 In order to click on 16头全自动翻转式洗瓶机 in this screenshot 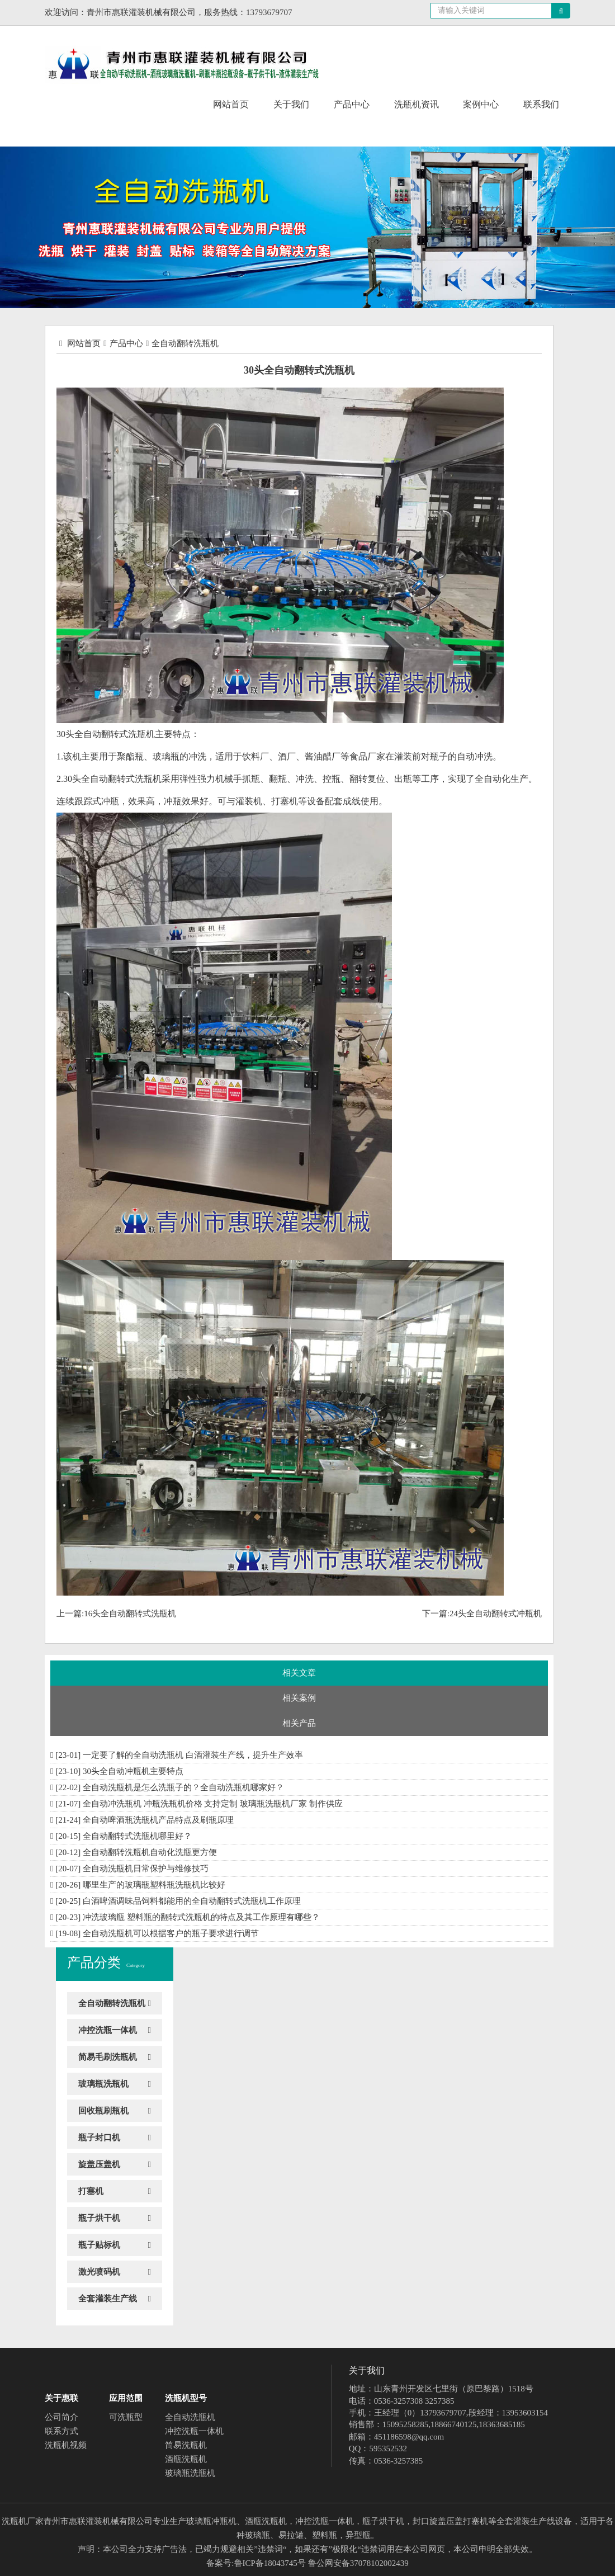, I will do `click(130, 1613)`.